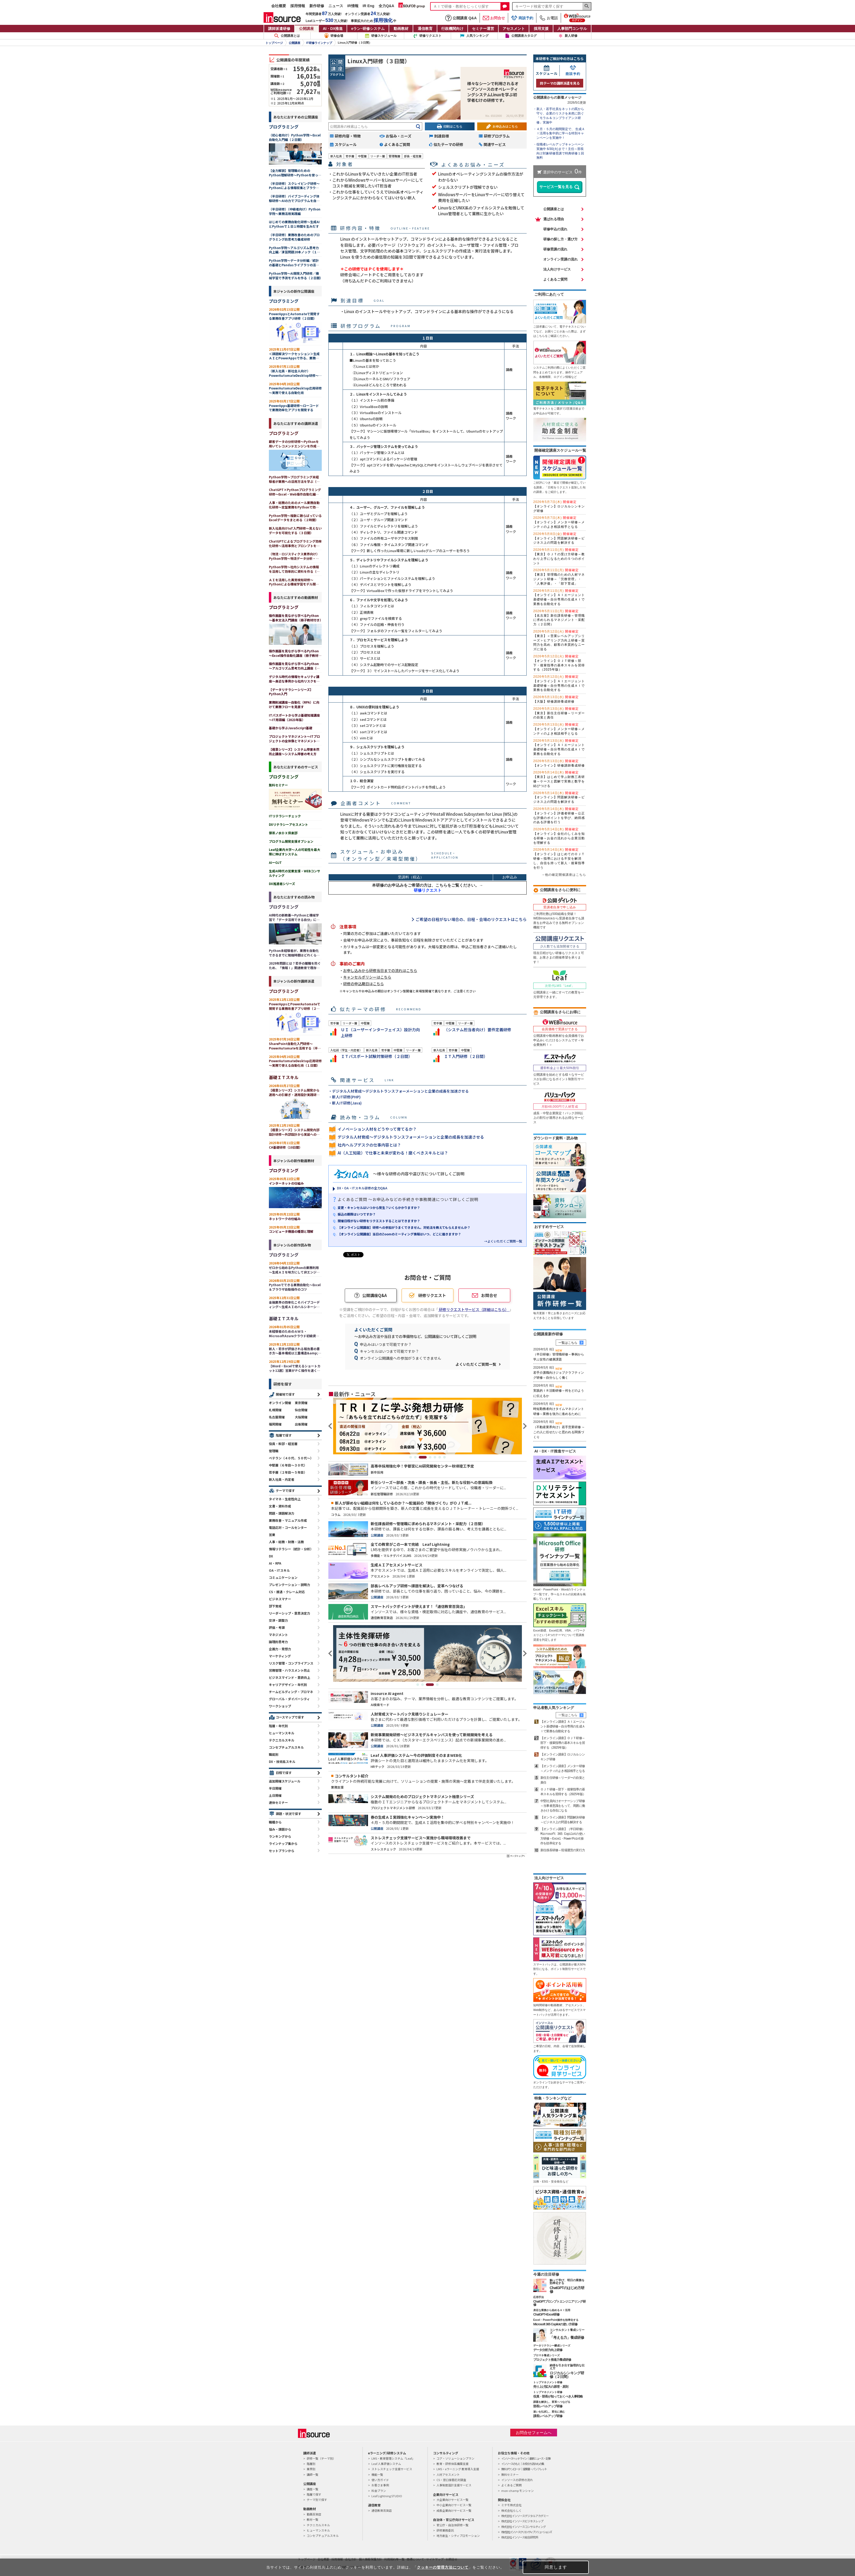 The height and width of the screenshot is (2576, 855). I want to click on Microsoft 365 Copilotの使い方研修, so click(555, 2324).